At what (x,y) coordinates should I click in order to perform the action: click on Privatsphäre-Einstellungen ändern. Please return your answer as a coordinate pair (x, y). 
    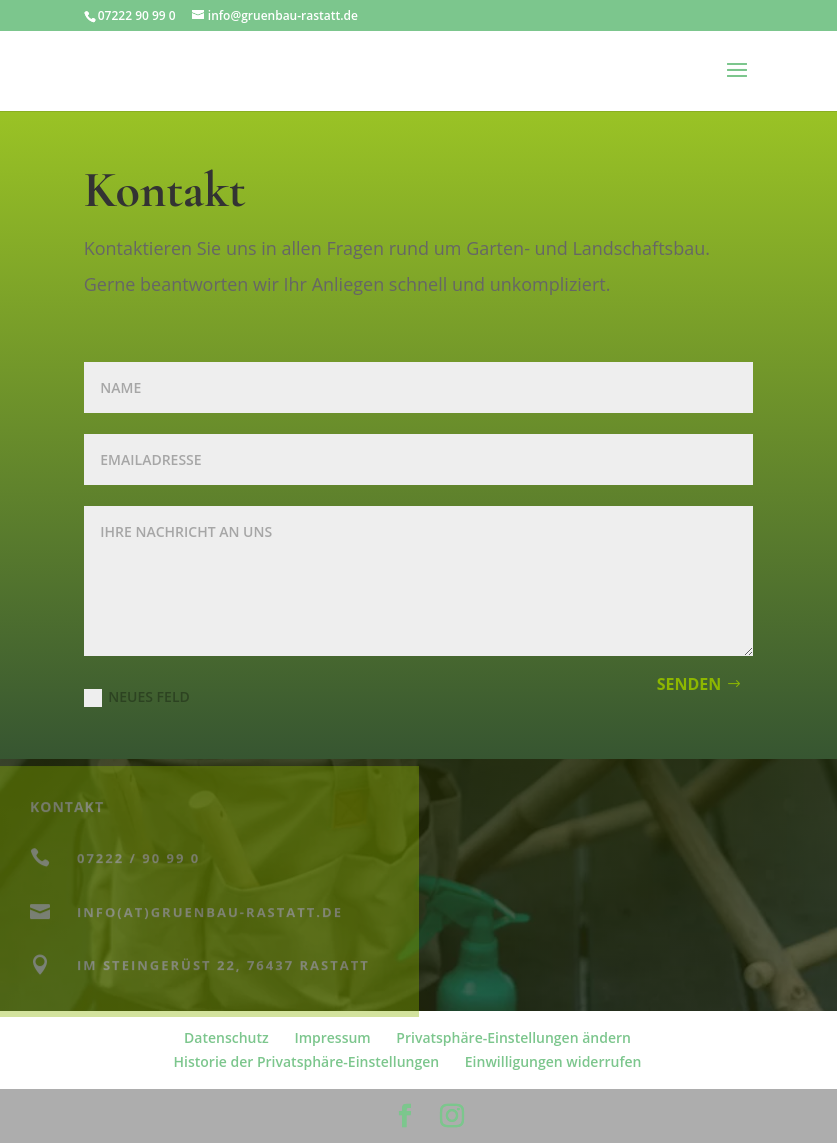
    Looking at the image, I should click on (513, 1037).